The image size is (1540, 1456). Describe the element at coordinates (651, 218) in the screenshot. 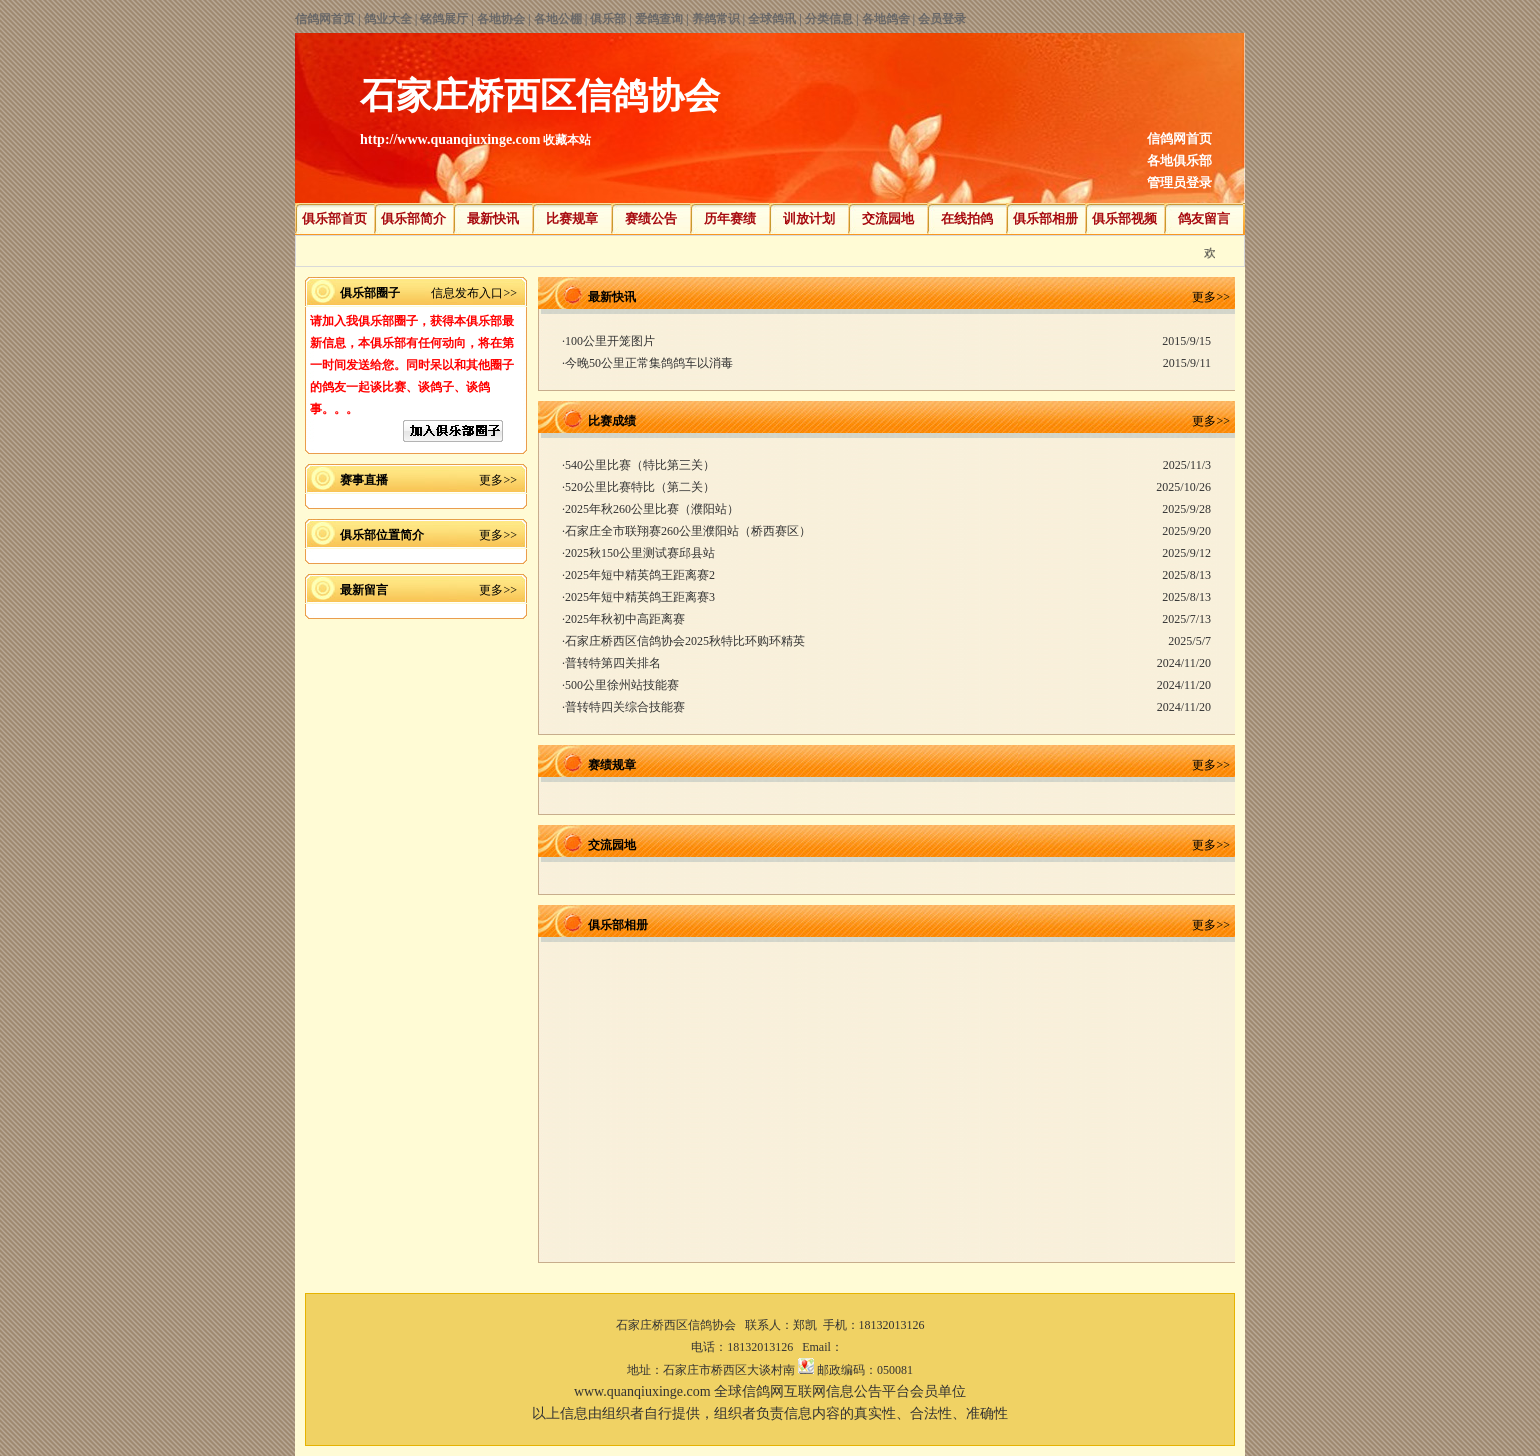

I see `赛绩公告` at that location.